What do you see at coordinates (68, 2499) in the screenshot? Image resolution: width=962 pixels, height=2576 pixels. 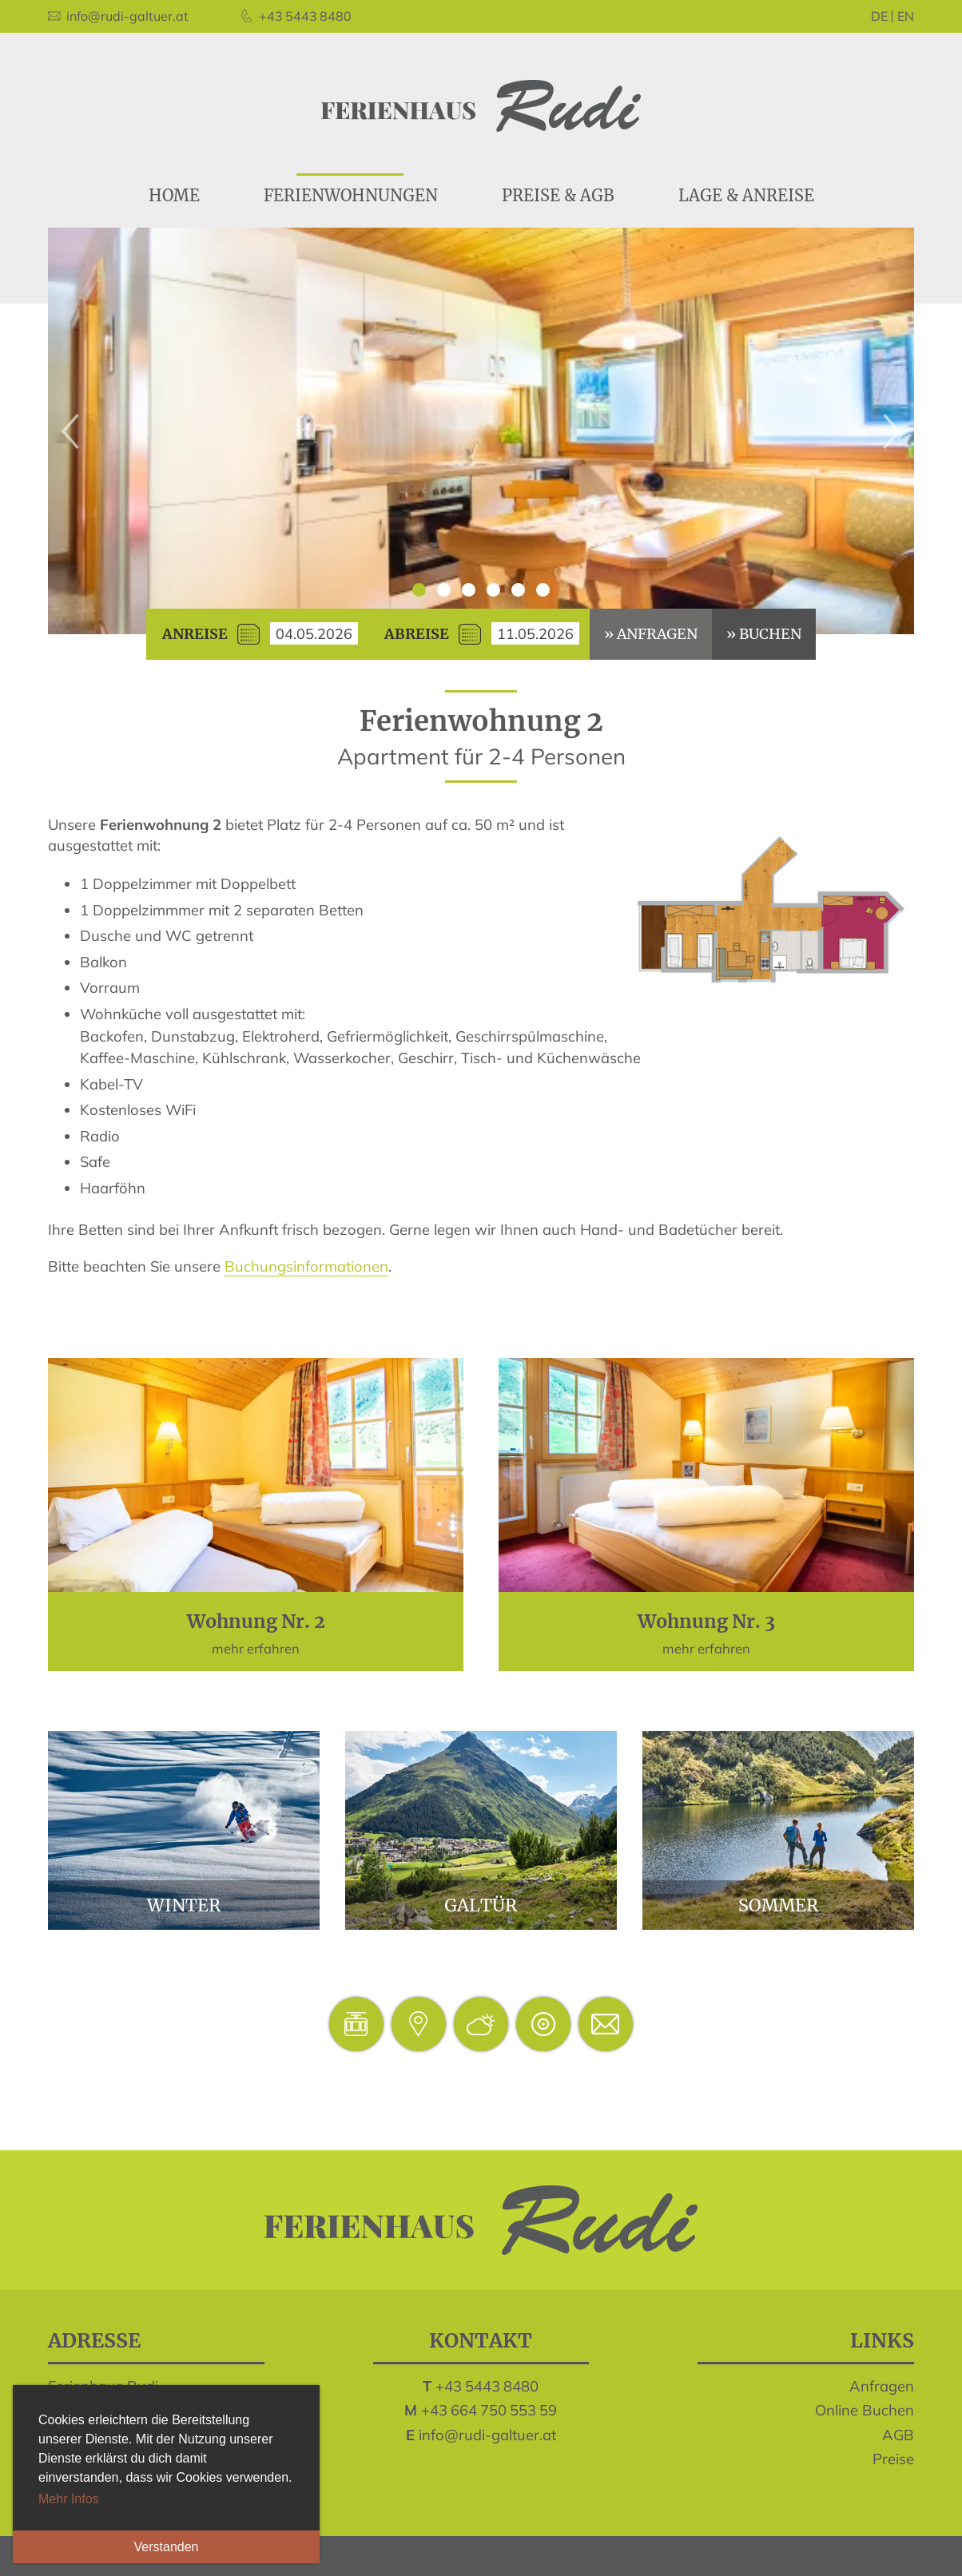 I see `Mehr Infos [button]` at bounding box center [68, 2499].